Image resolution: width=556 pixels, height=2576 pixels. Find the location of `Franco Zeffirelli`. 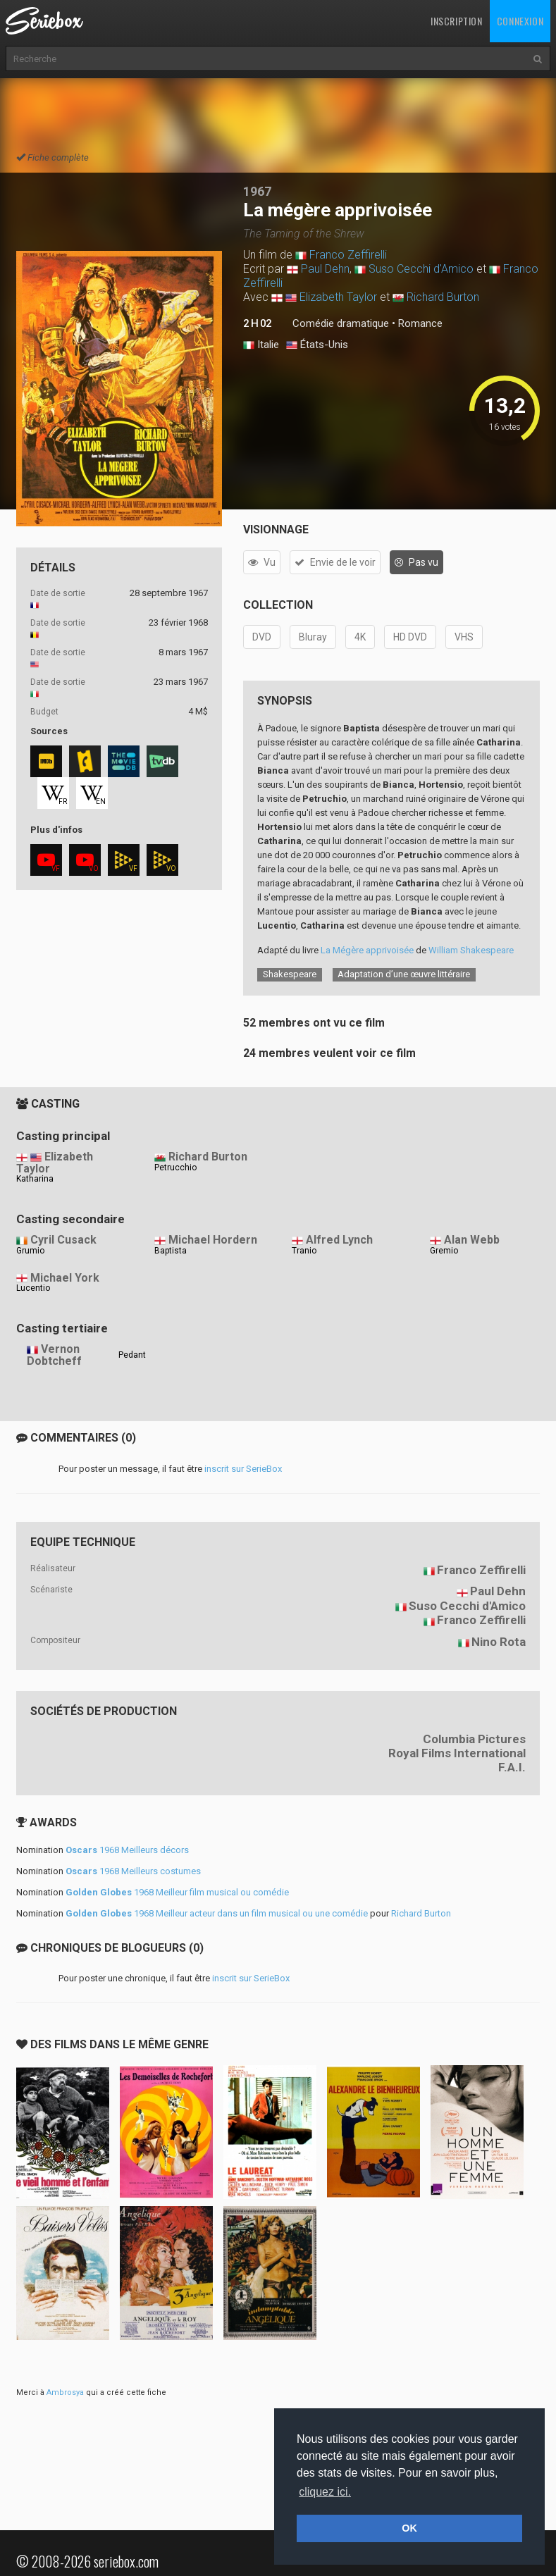

Franco Zeffirelli is located at coordinates (348, 254).